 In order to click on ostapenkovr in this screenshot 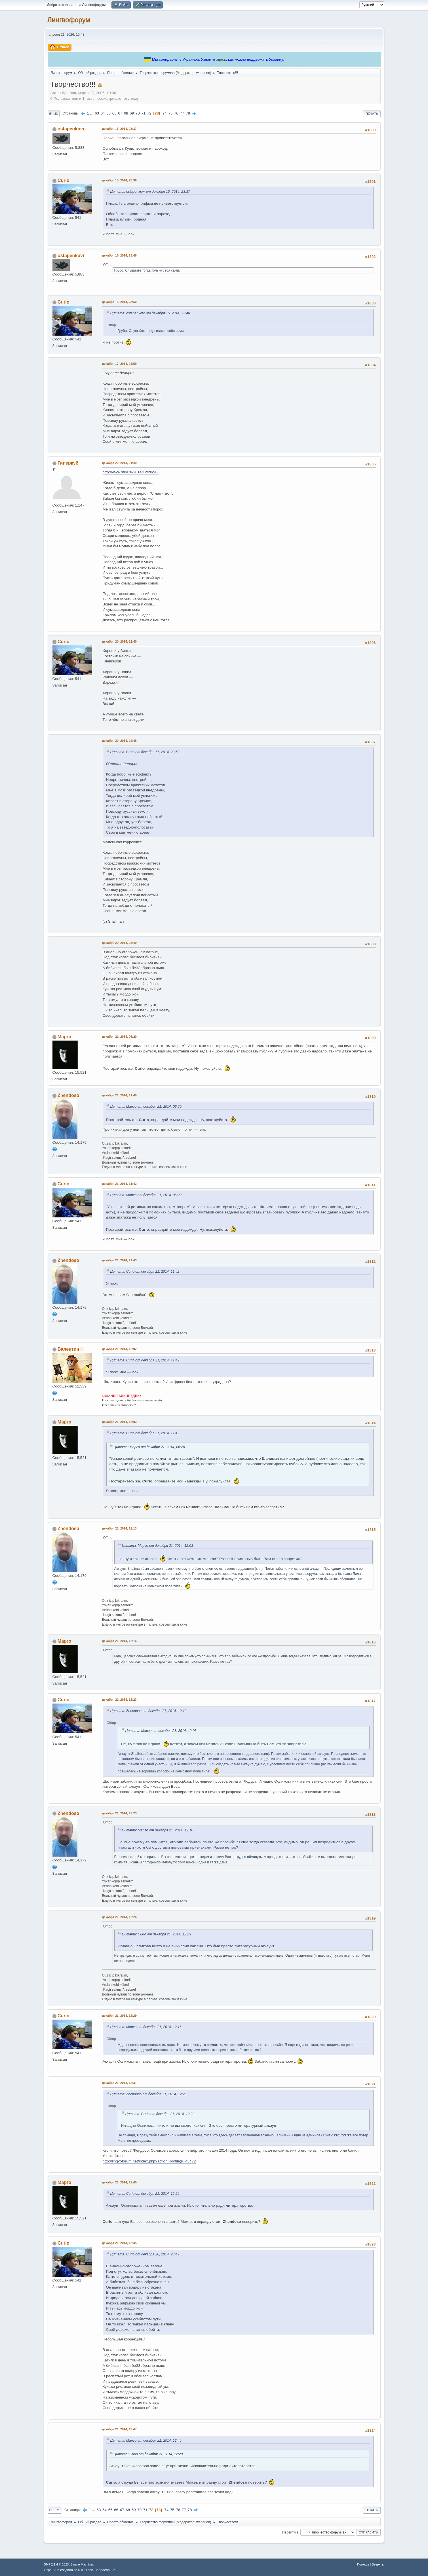, I will do `click(71, 128)`.